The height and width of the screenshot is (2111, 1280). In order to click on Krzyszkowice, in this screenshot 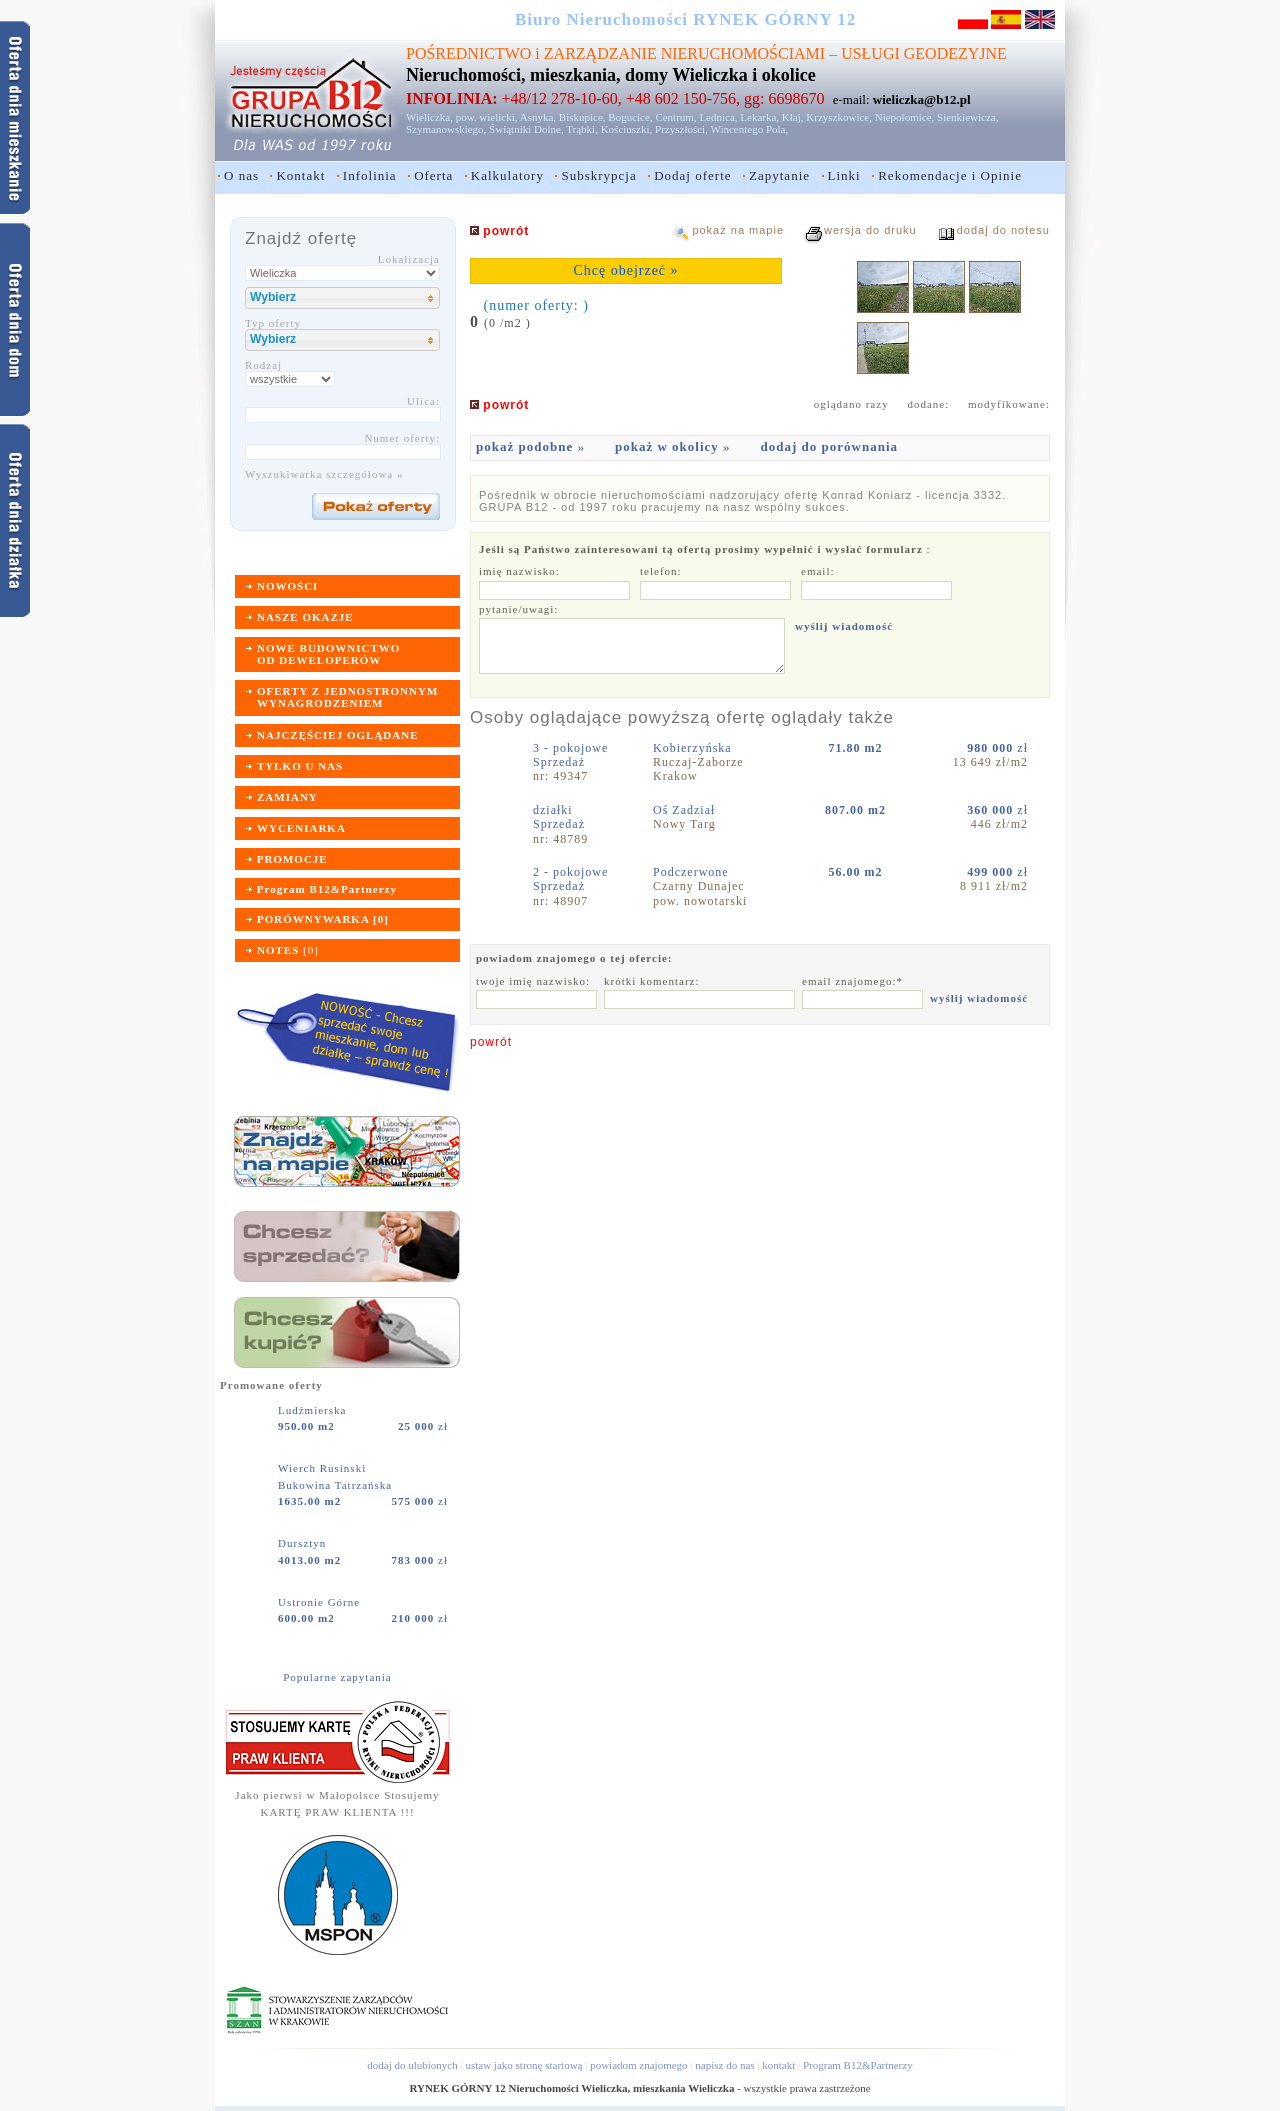, I will do `click(839, 117)`.